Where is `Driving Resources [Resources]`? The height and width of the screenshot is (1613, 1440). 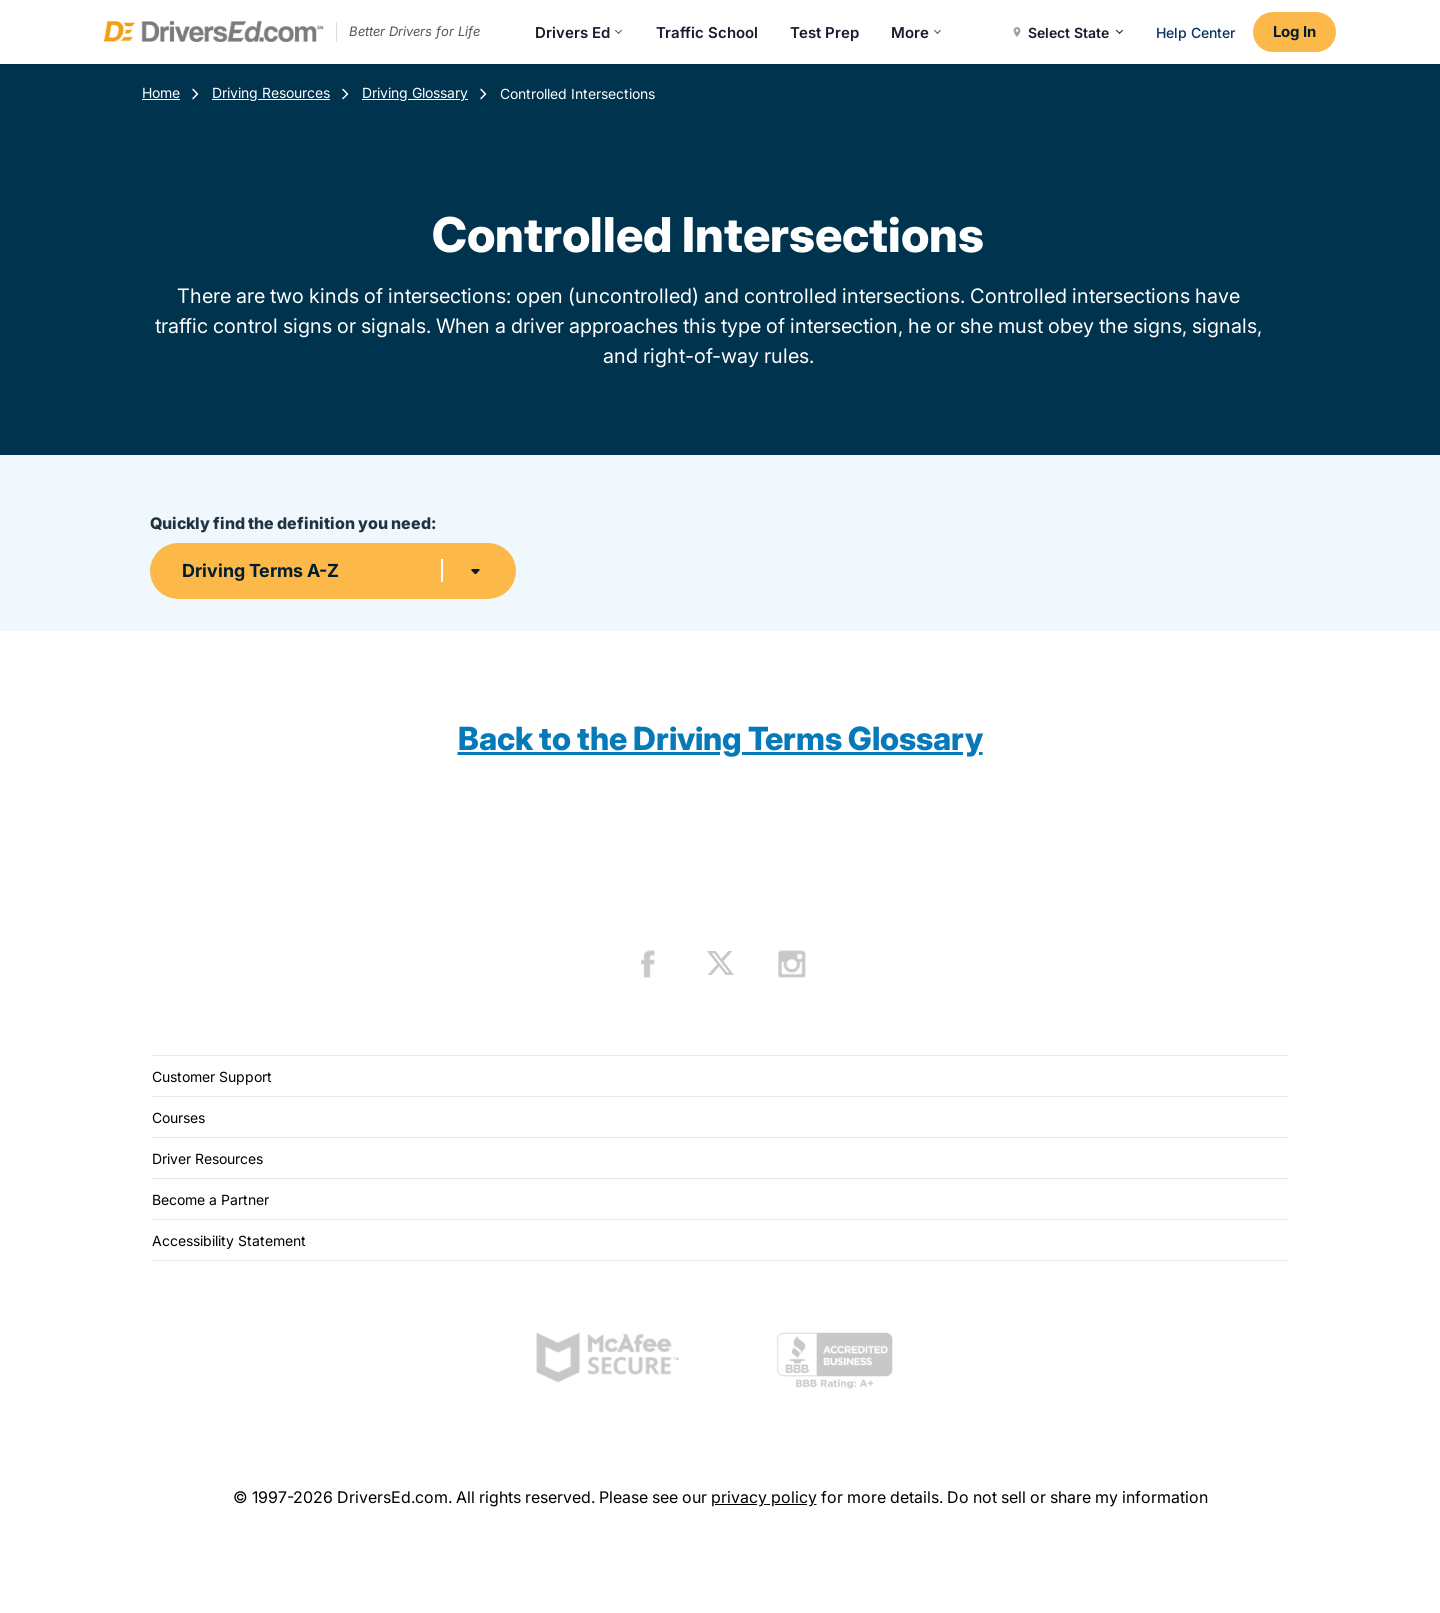
Driving Resources [Resources] is located at coordinates (271, 92).